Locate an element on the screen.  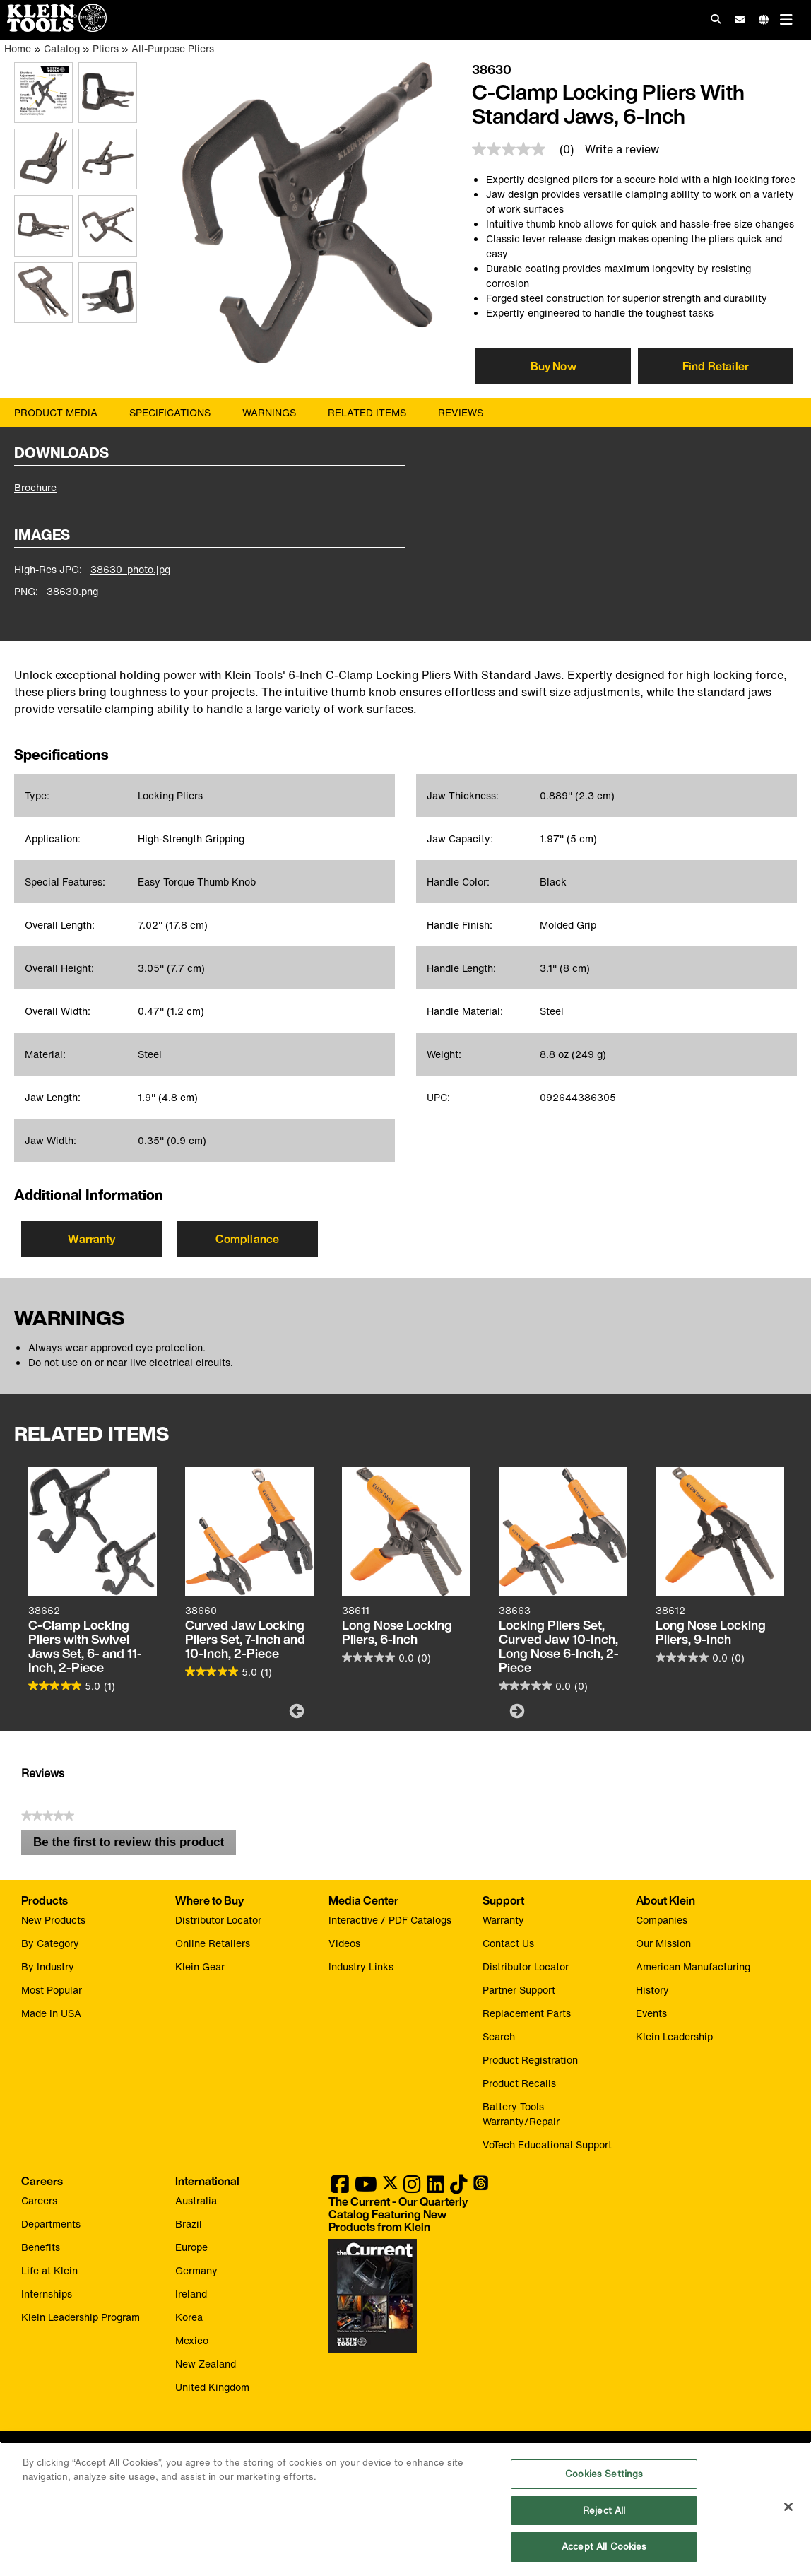
Compliance is located at coordinates (247, 1238).